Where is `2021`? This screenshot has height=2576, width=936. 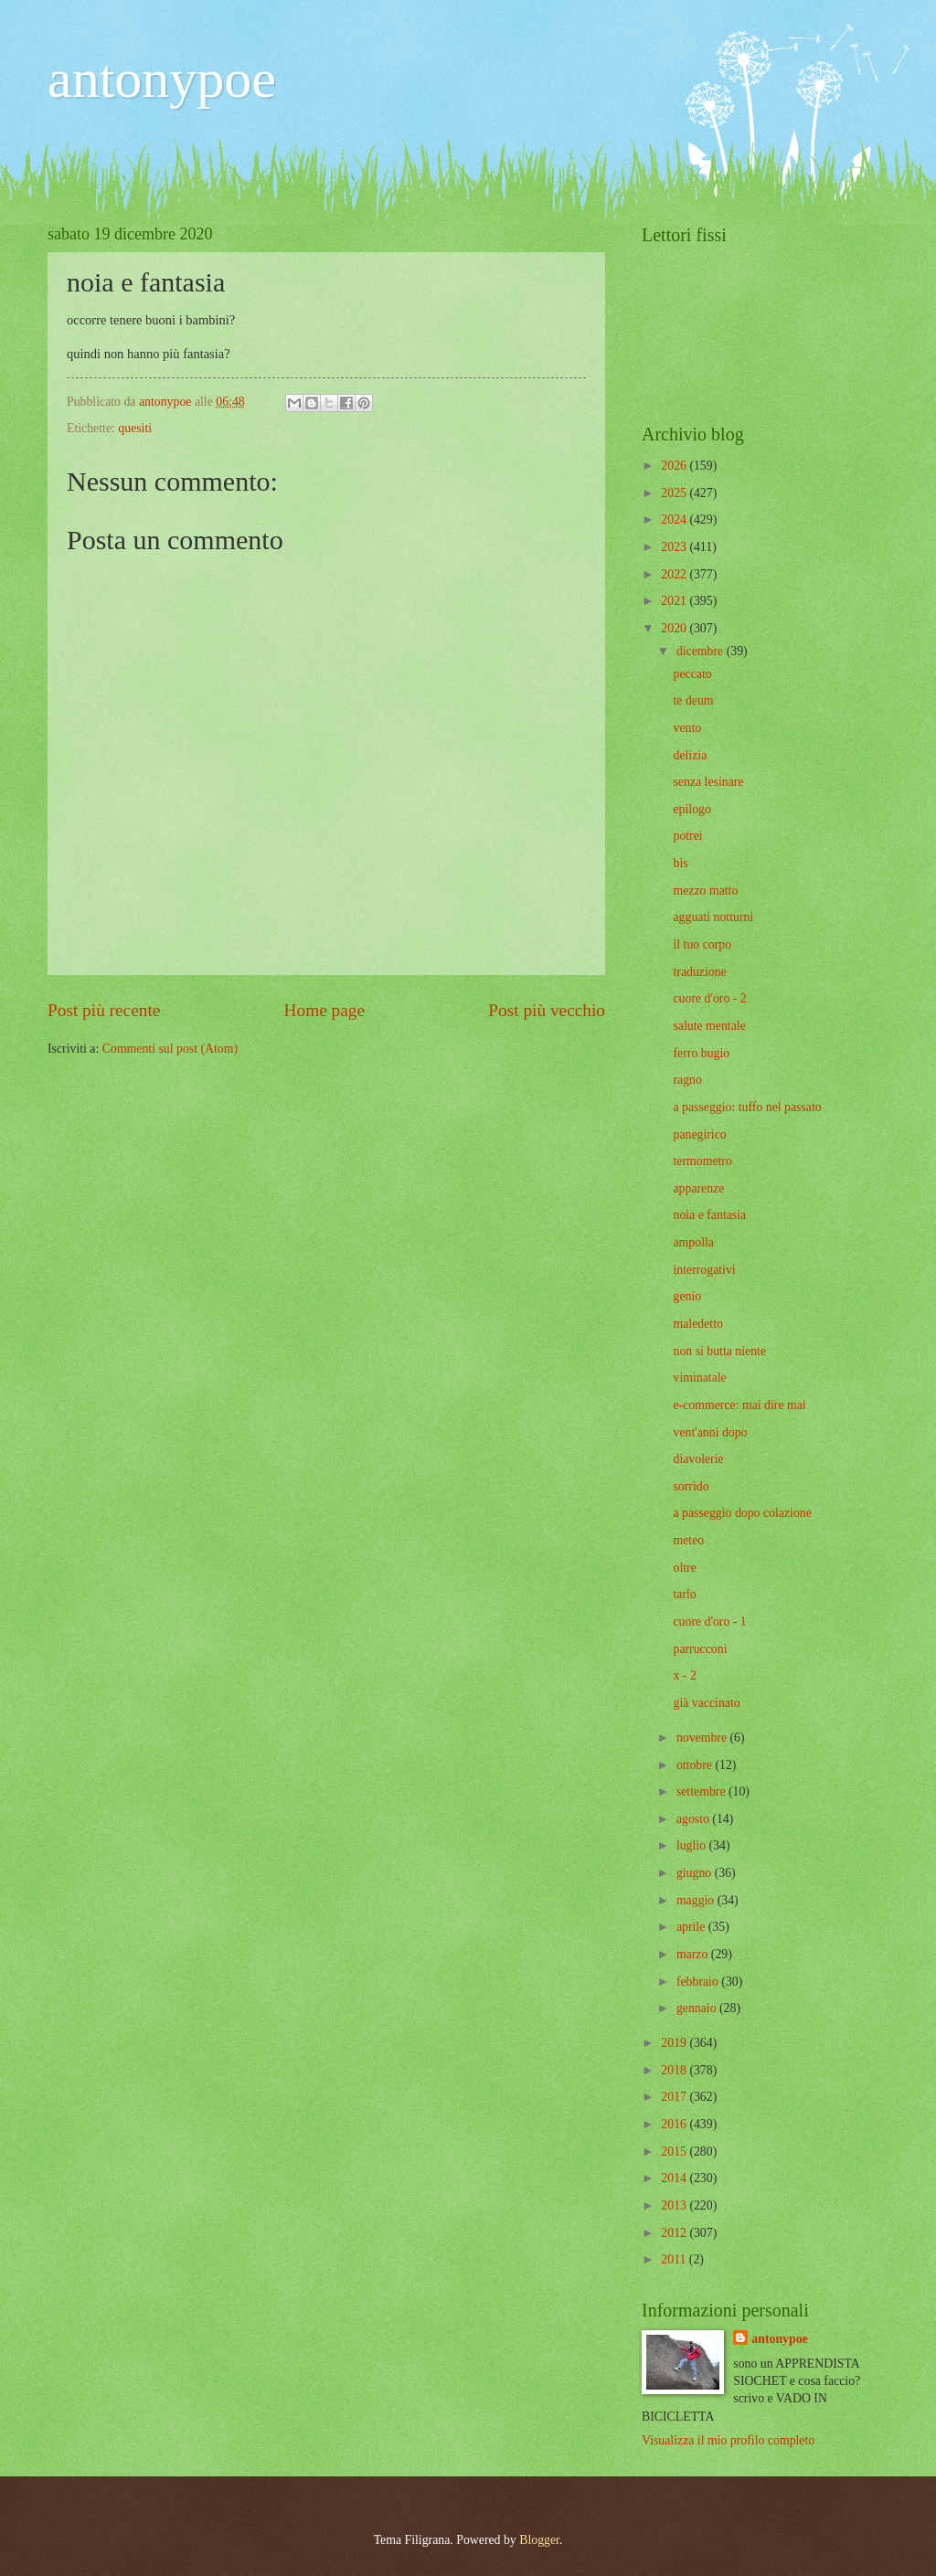 2021 is located at coordinates (675, 601).